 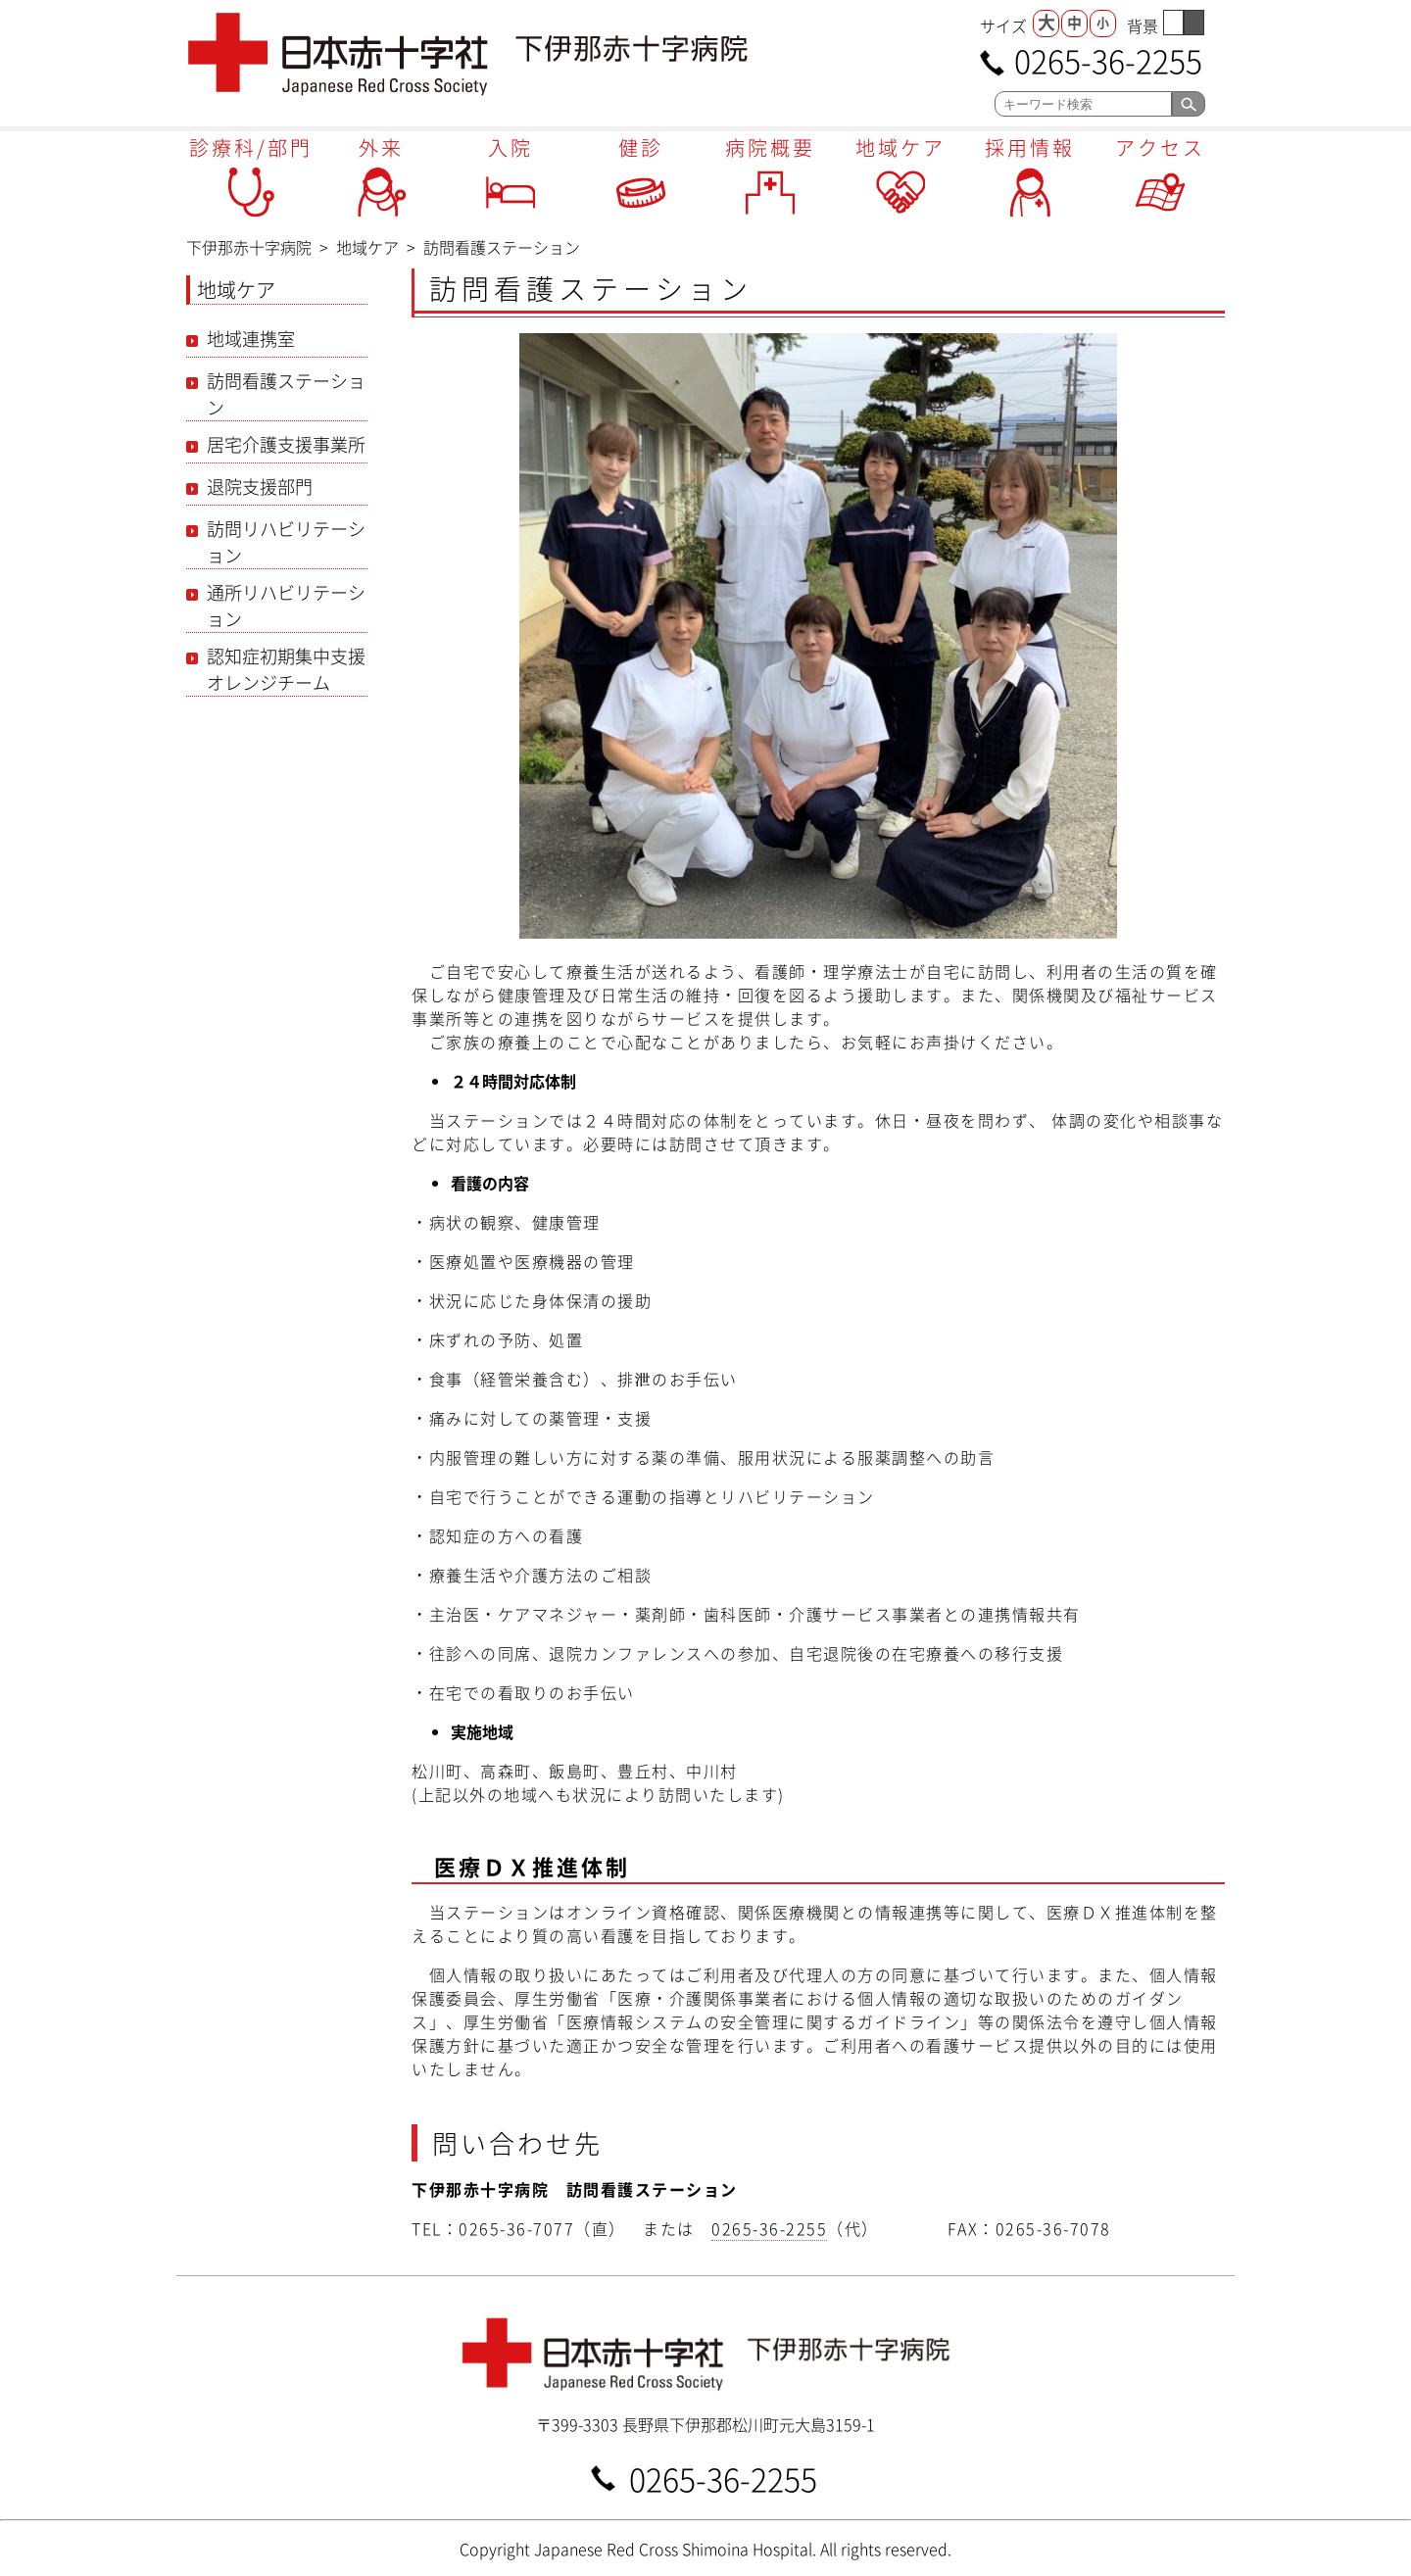 What do you see at coordinates (510, 147) in the screenshot?
I see `入院` at bounding box center [510, 147].